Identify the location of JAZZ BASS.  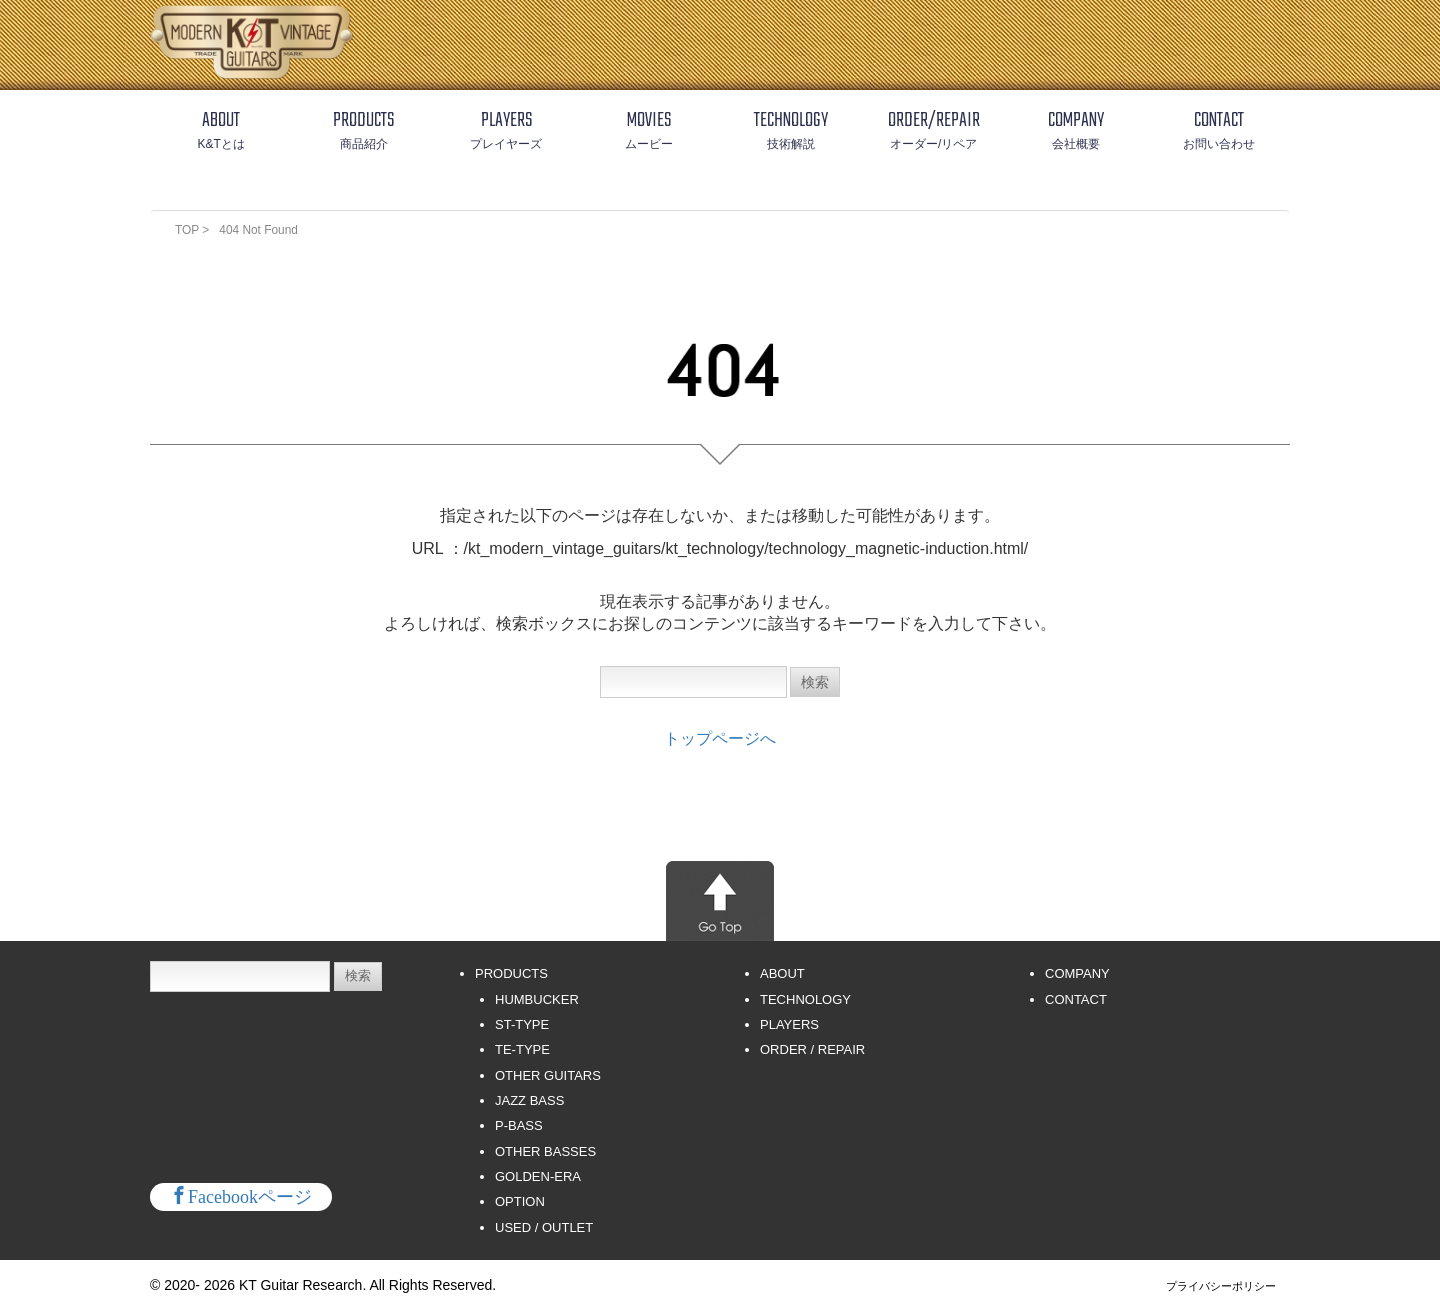
(529, 1101).